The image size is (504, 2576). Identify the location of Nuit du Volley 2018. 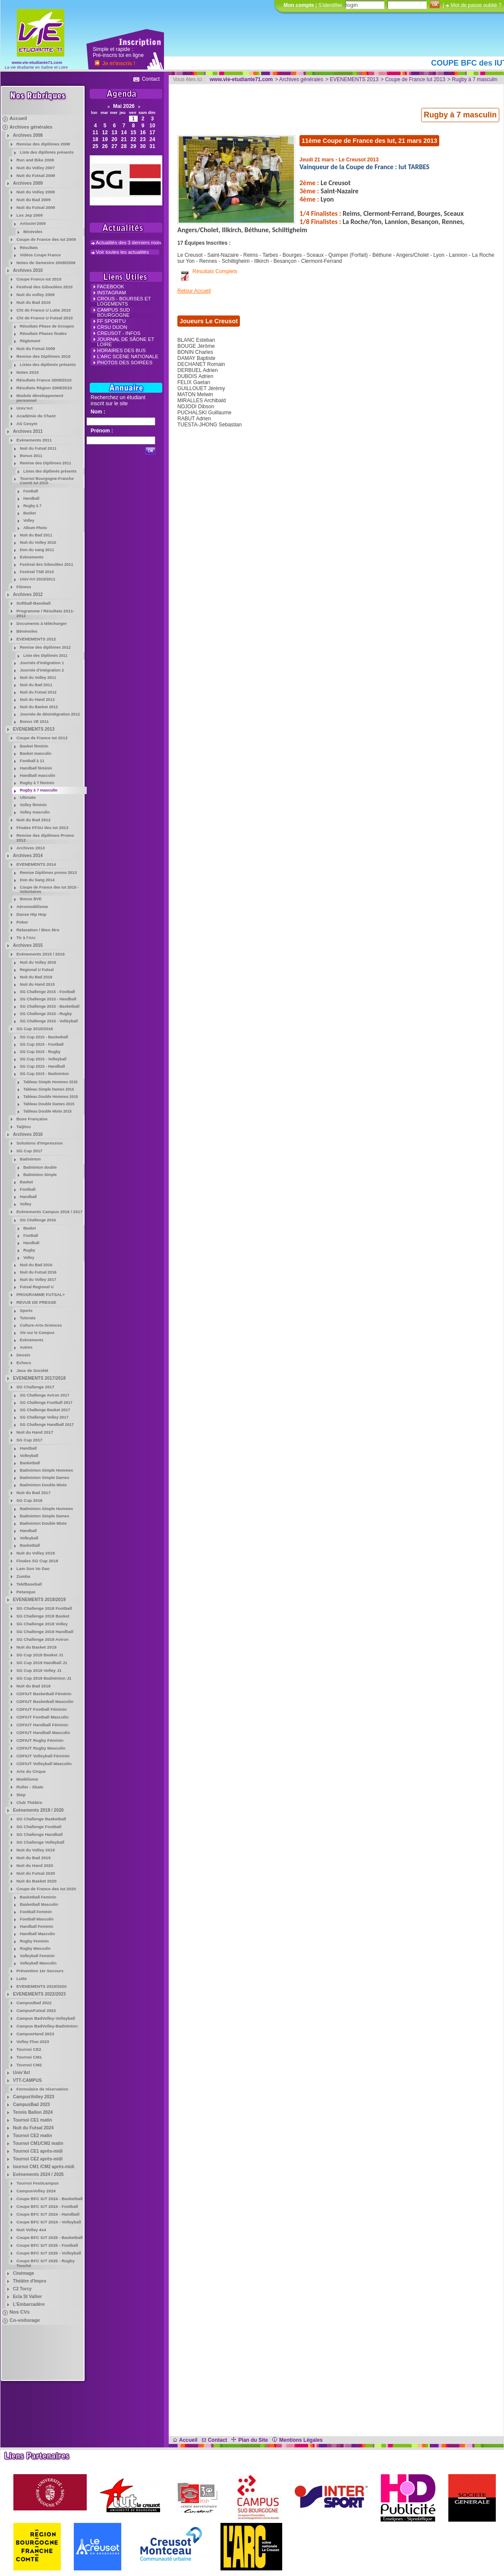
(35, 1553).